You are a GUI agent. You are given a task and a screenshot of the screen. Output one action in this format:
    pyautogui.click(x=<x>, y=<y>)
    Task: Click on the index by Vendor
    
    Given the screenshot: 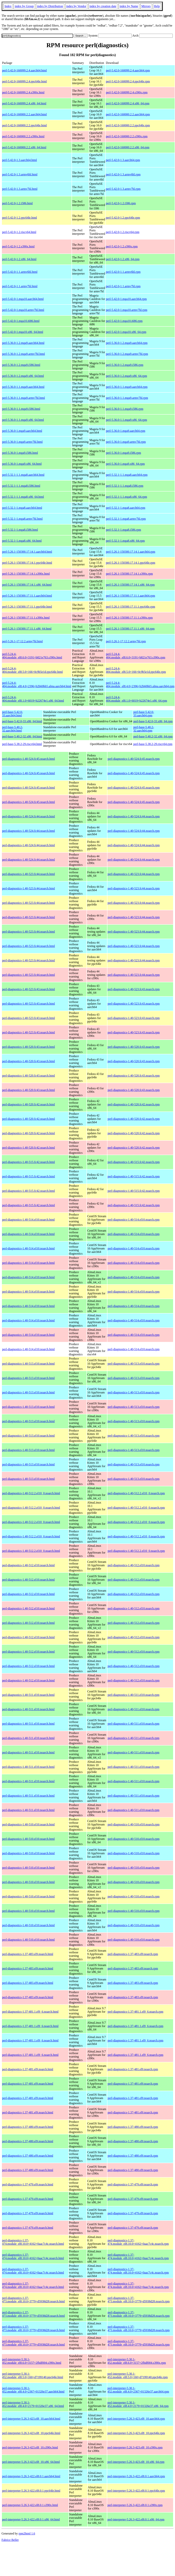 What is the action you would take?
    pyautogui.click(x=76, y=6)
    